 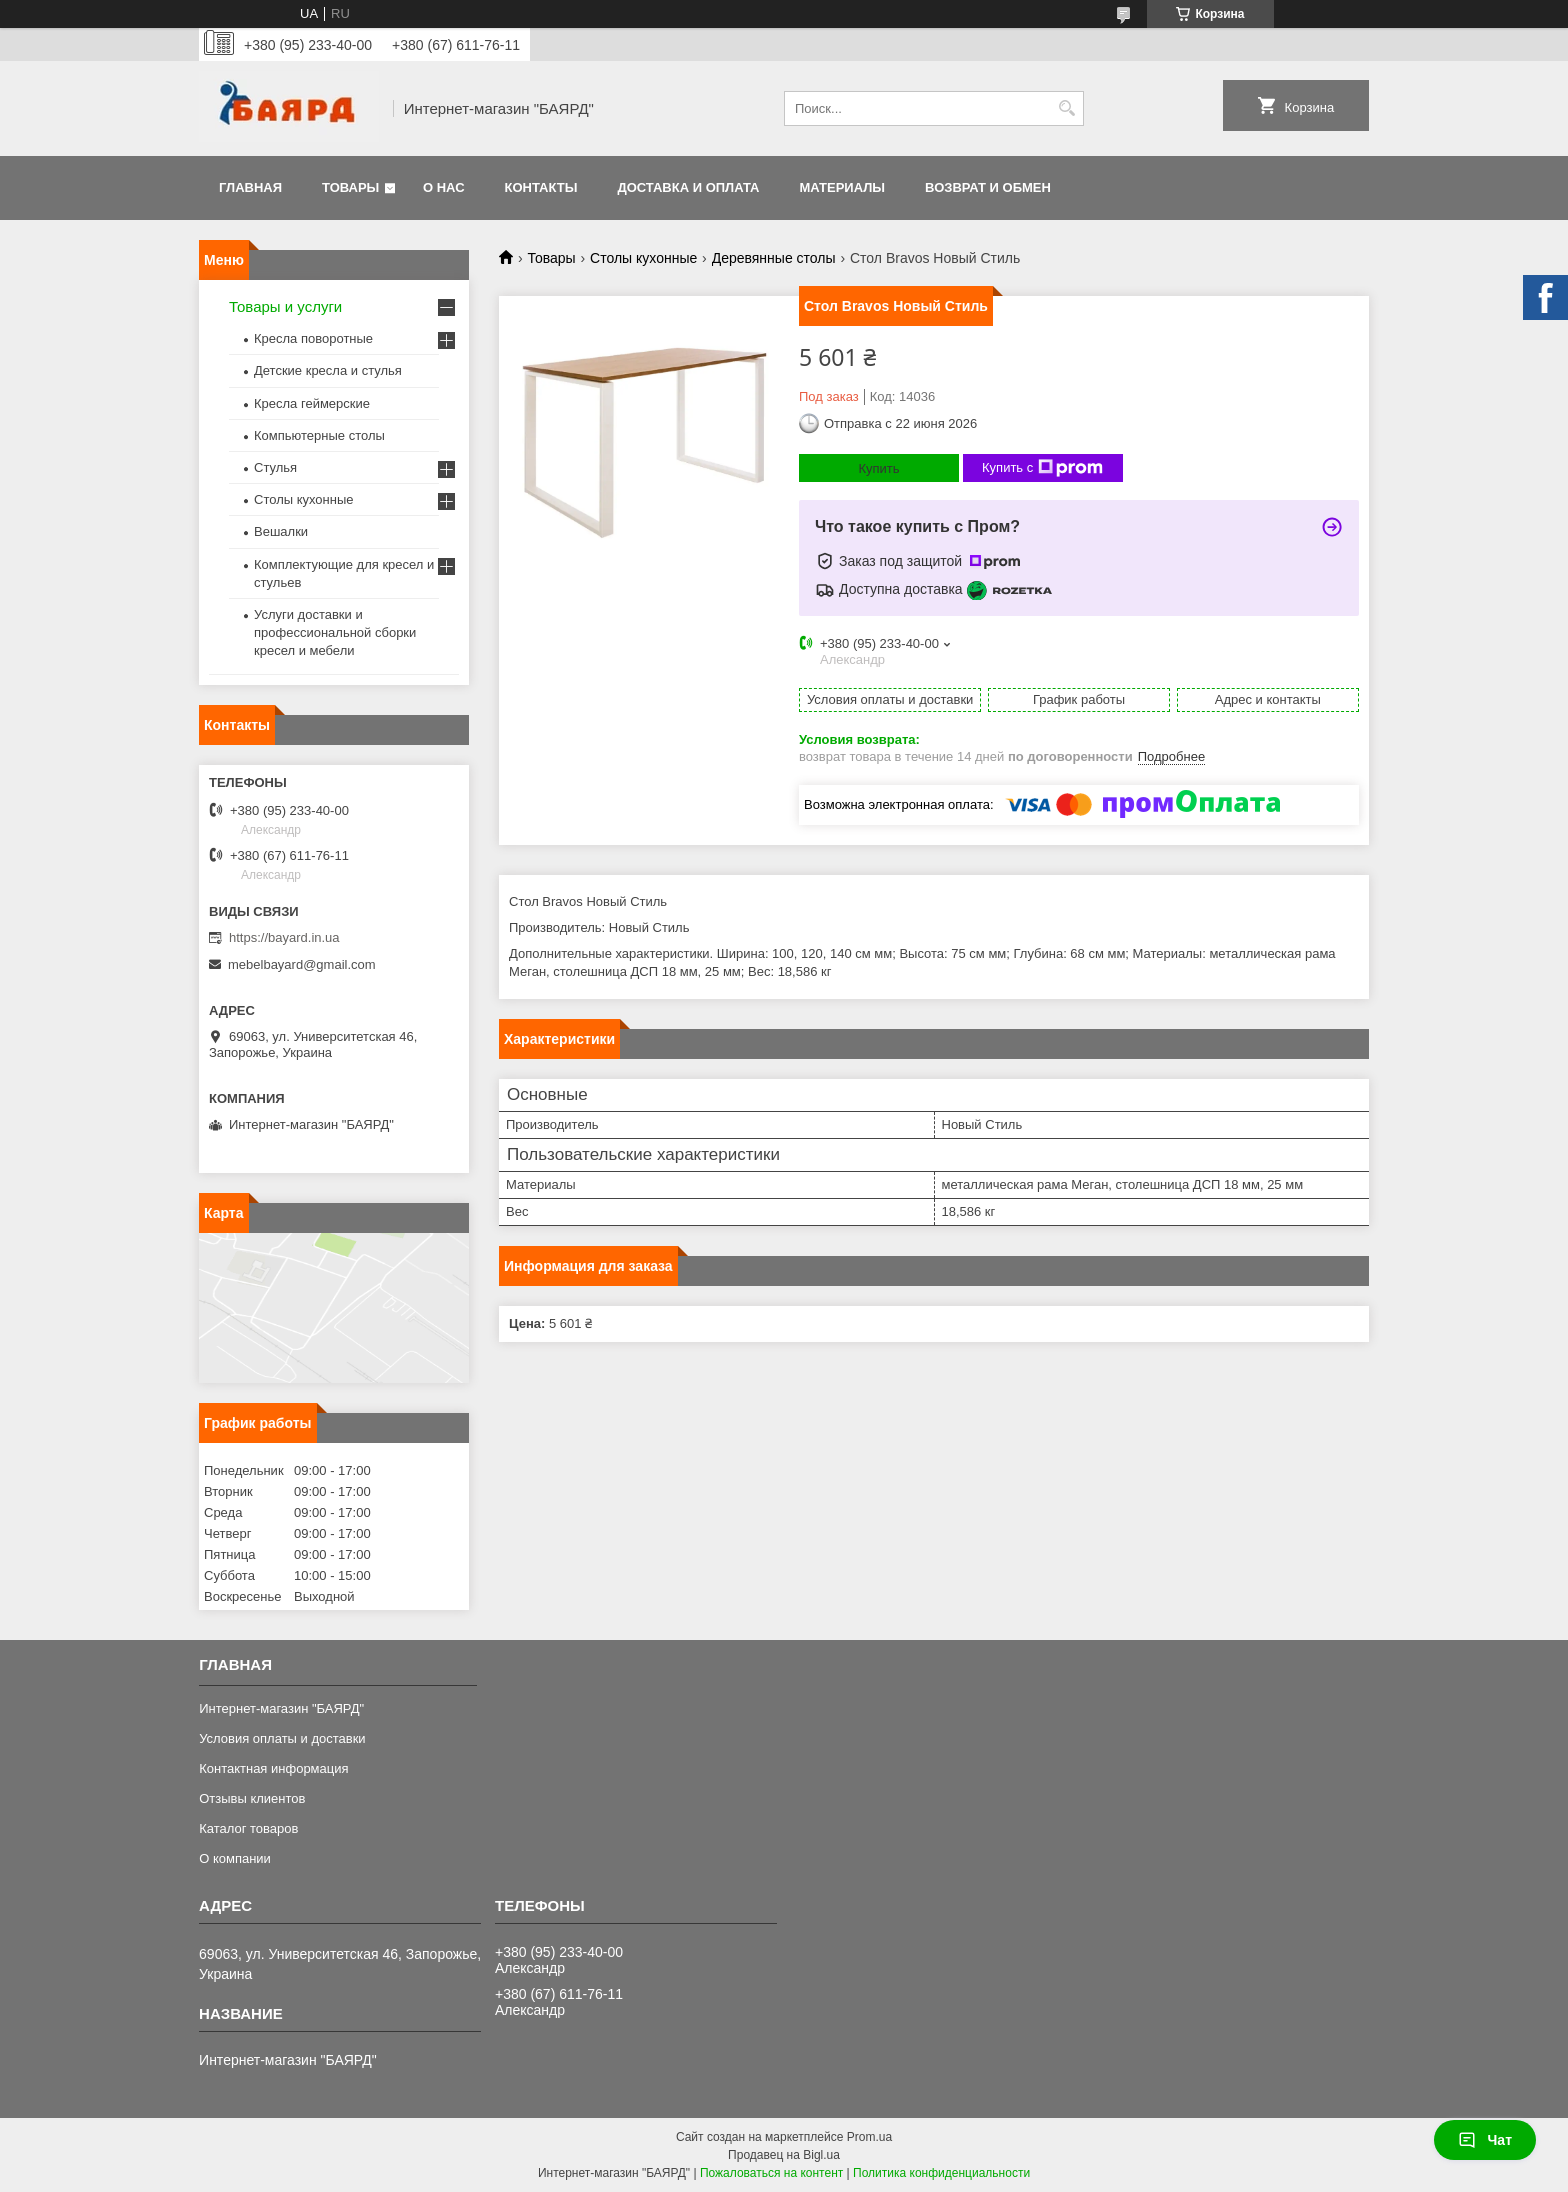 I want to click on Компьютерные столы, so click(x=319, y=435).